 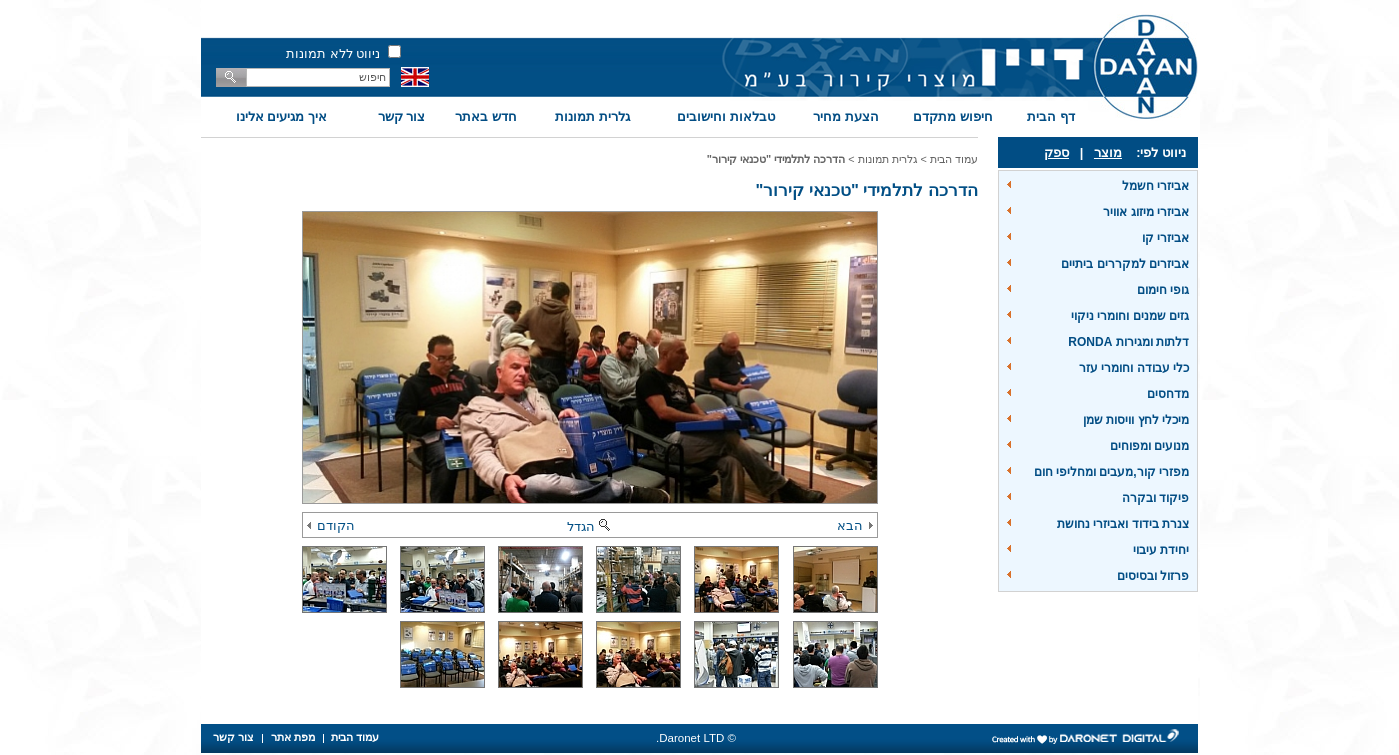 I want to click on גלרית תמונות, so click(x=592, y=116).